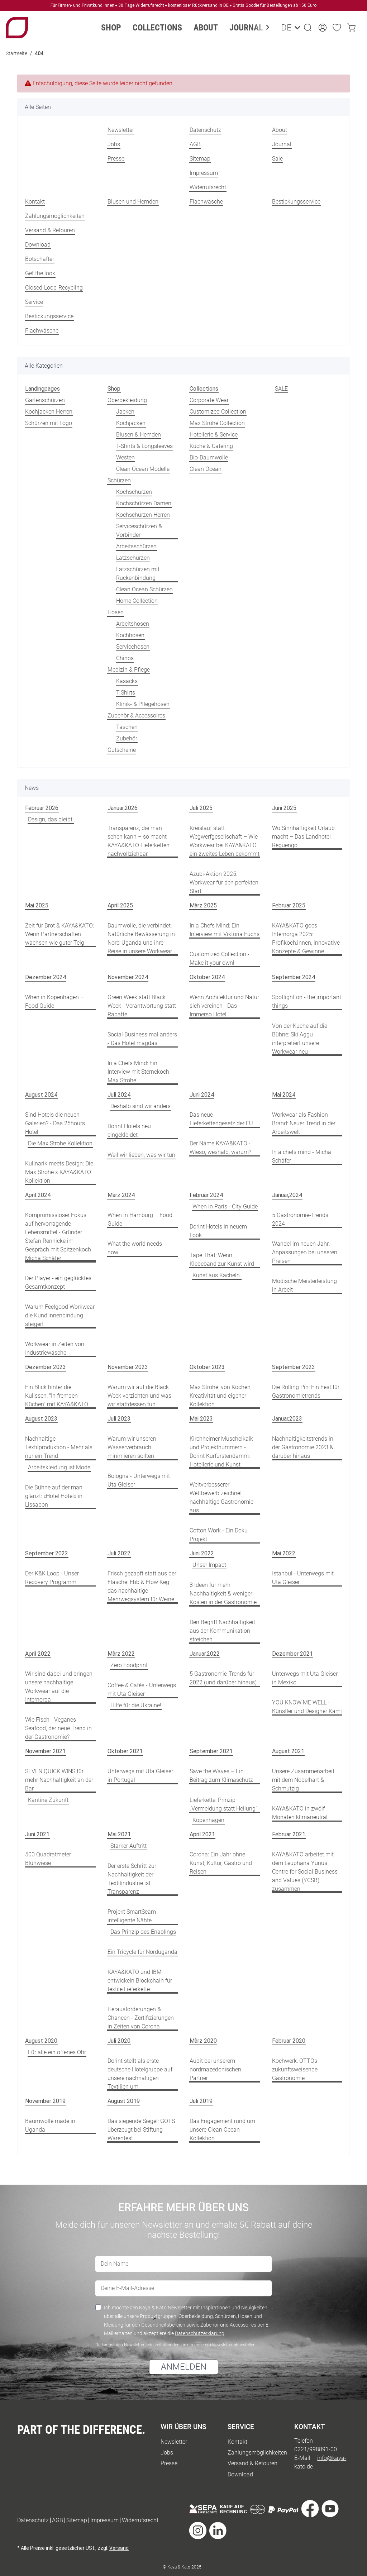 The height and width of the screenshot is (2576, 367). Describe the element at coordinates (125, 1751) in the screenshot. I see `Oktober 2021` at that location.